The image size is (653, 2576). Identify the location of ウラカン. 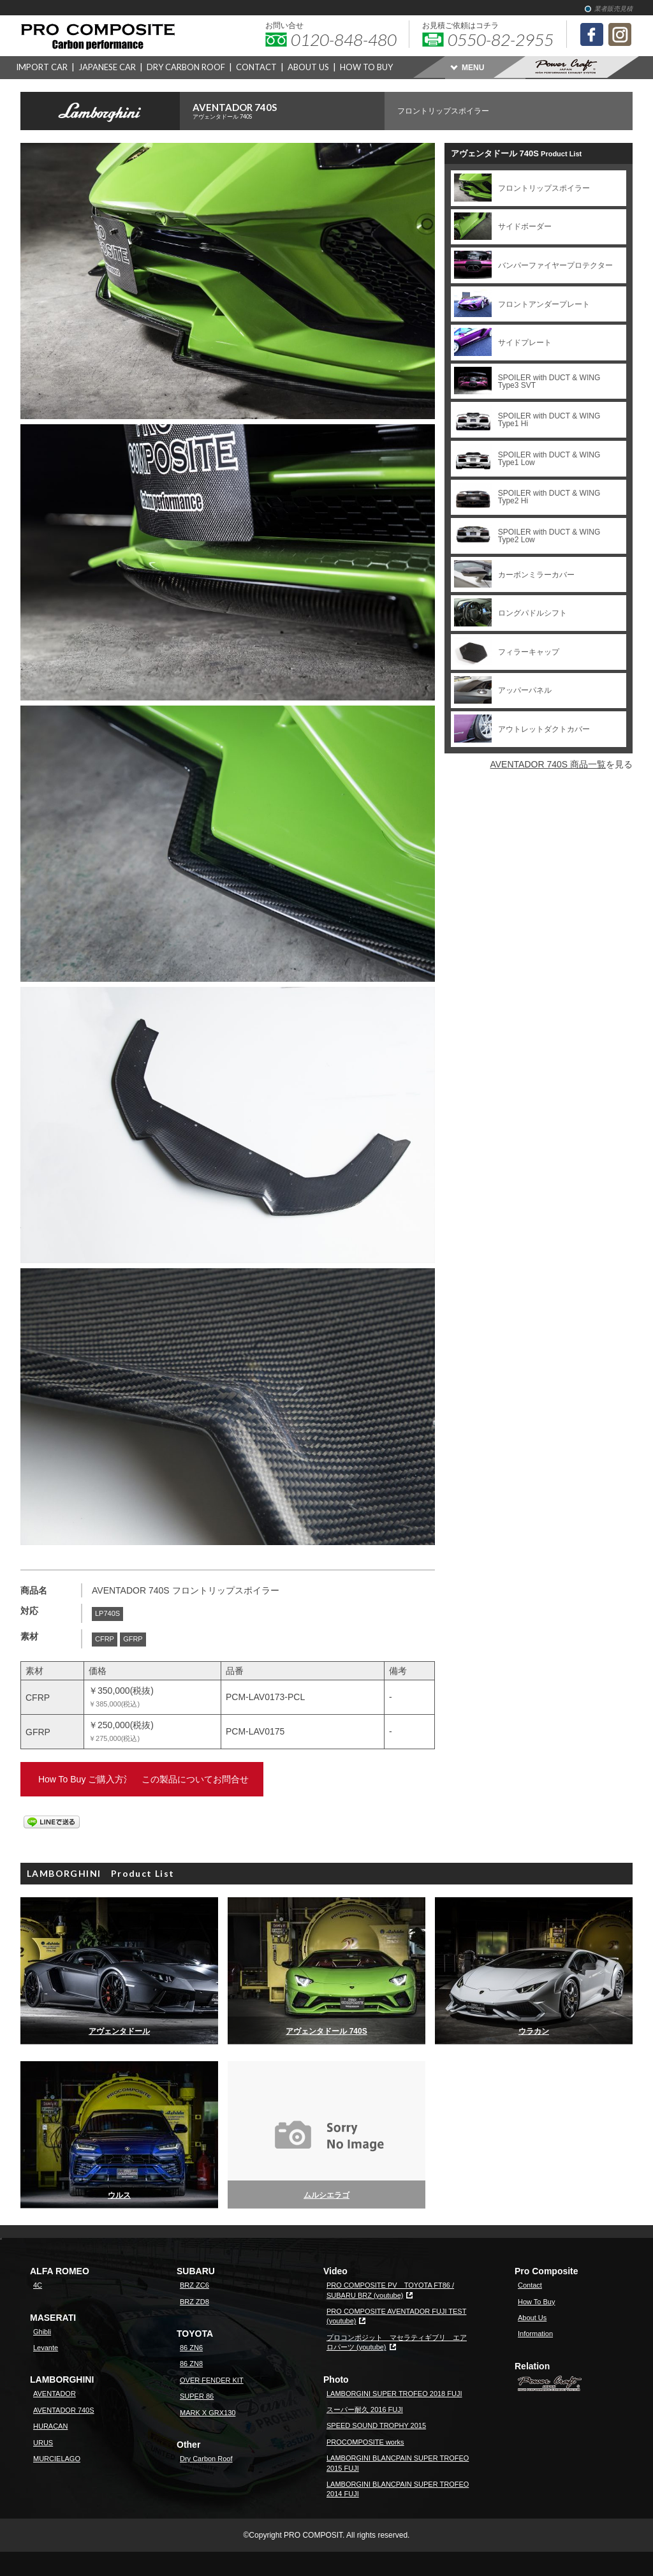
(533, 2031).